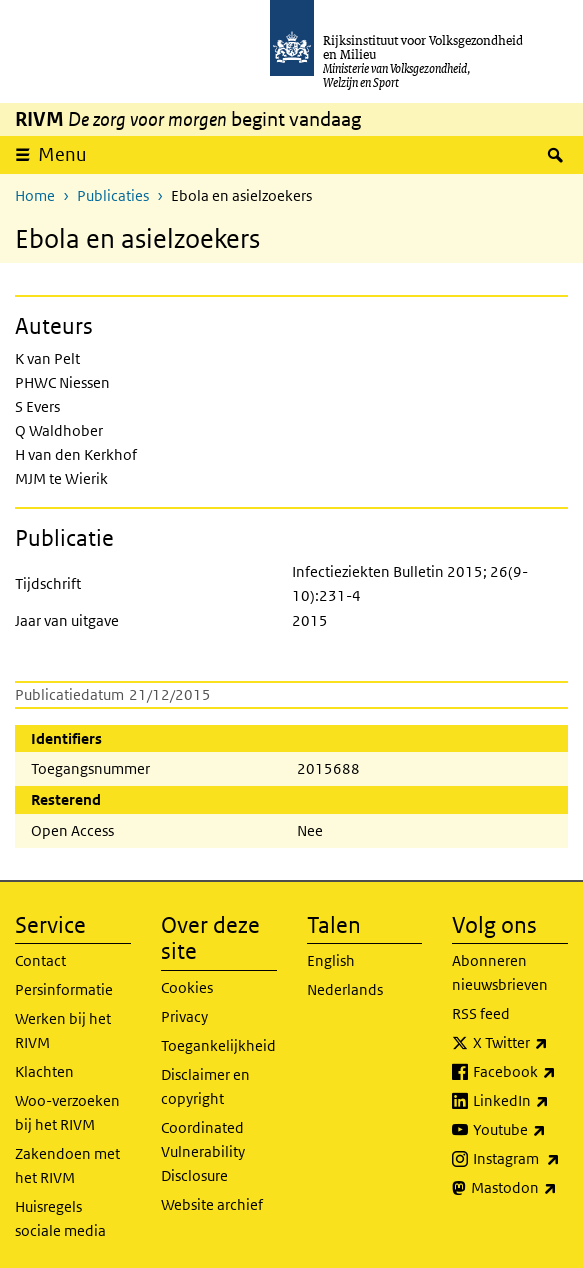  Describe the element at coordinates (520, 1130) in the screenshot. I see `Youtube` at that location.